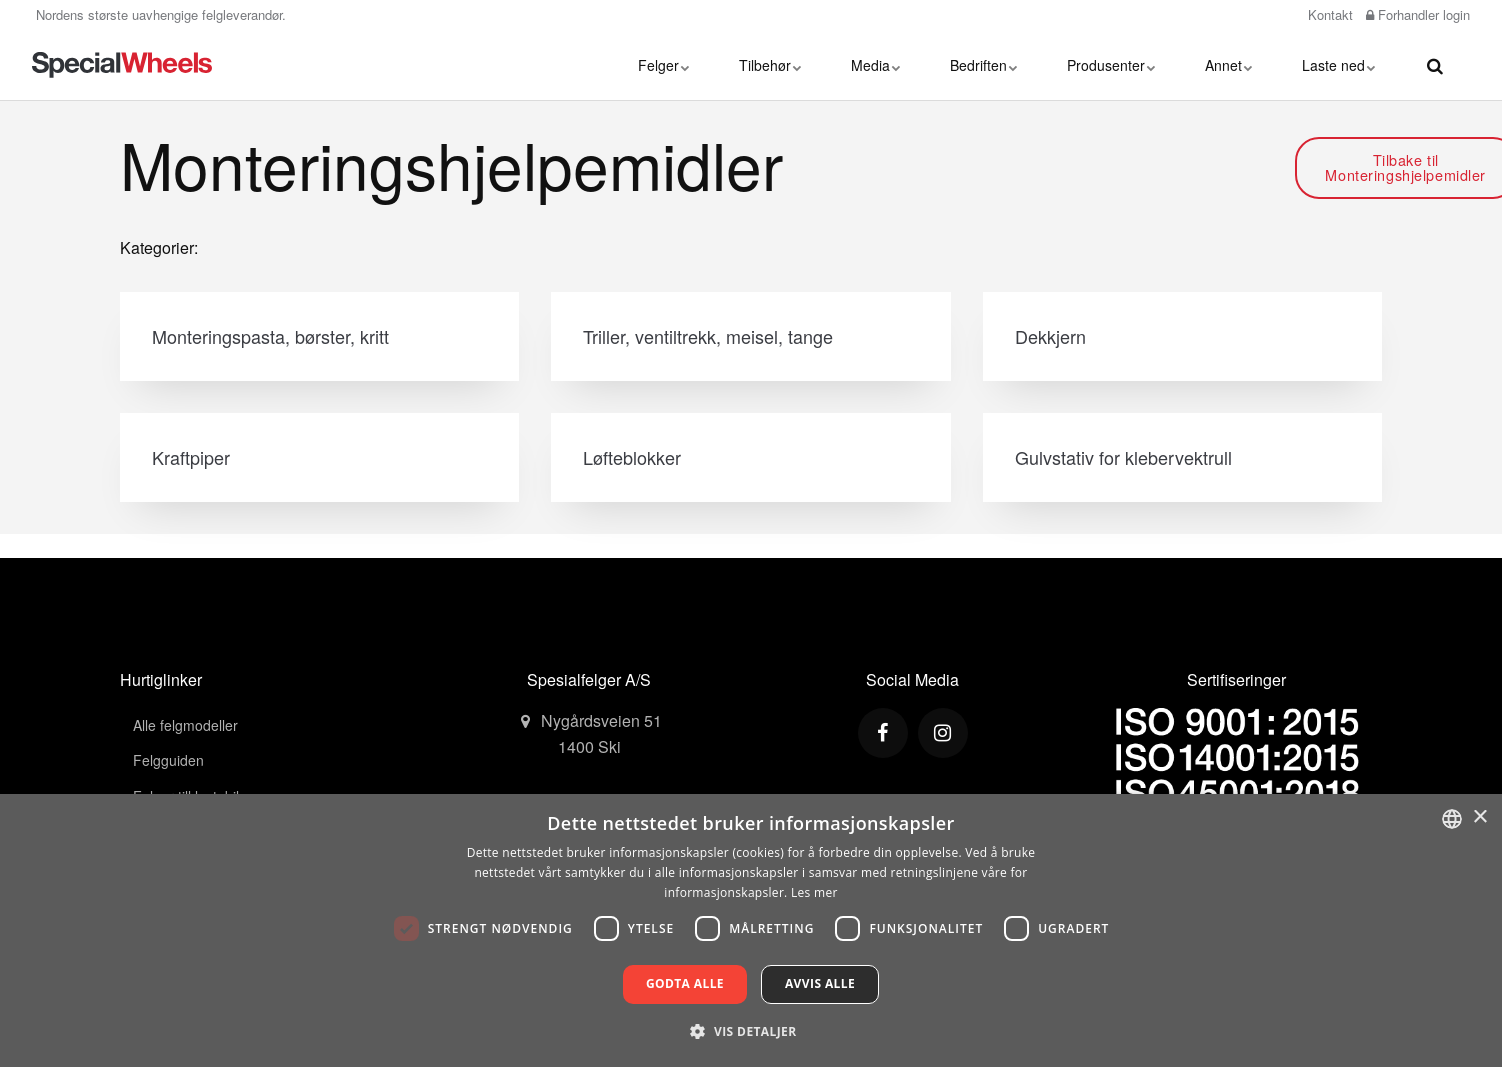  Describe the element at coordinates (685, 983) in the screenshot. I see `Godta alle [button]` at that location.